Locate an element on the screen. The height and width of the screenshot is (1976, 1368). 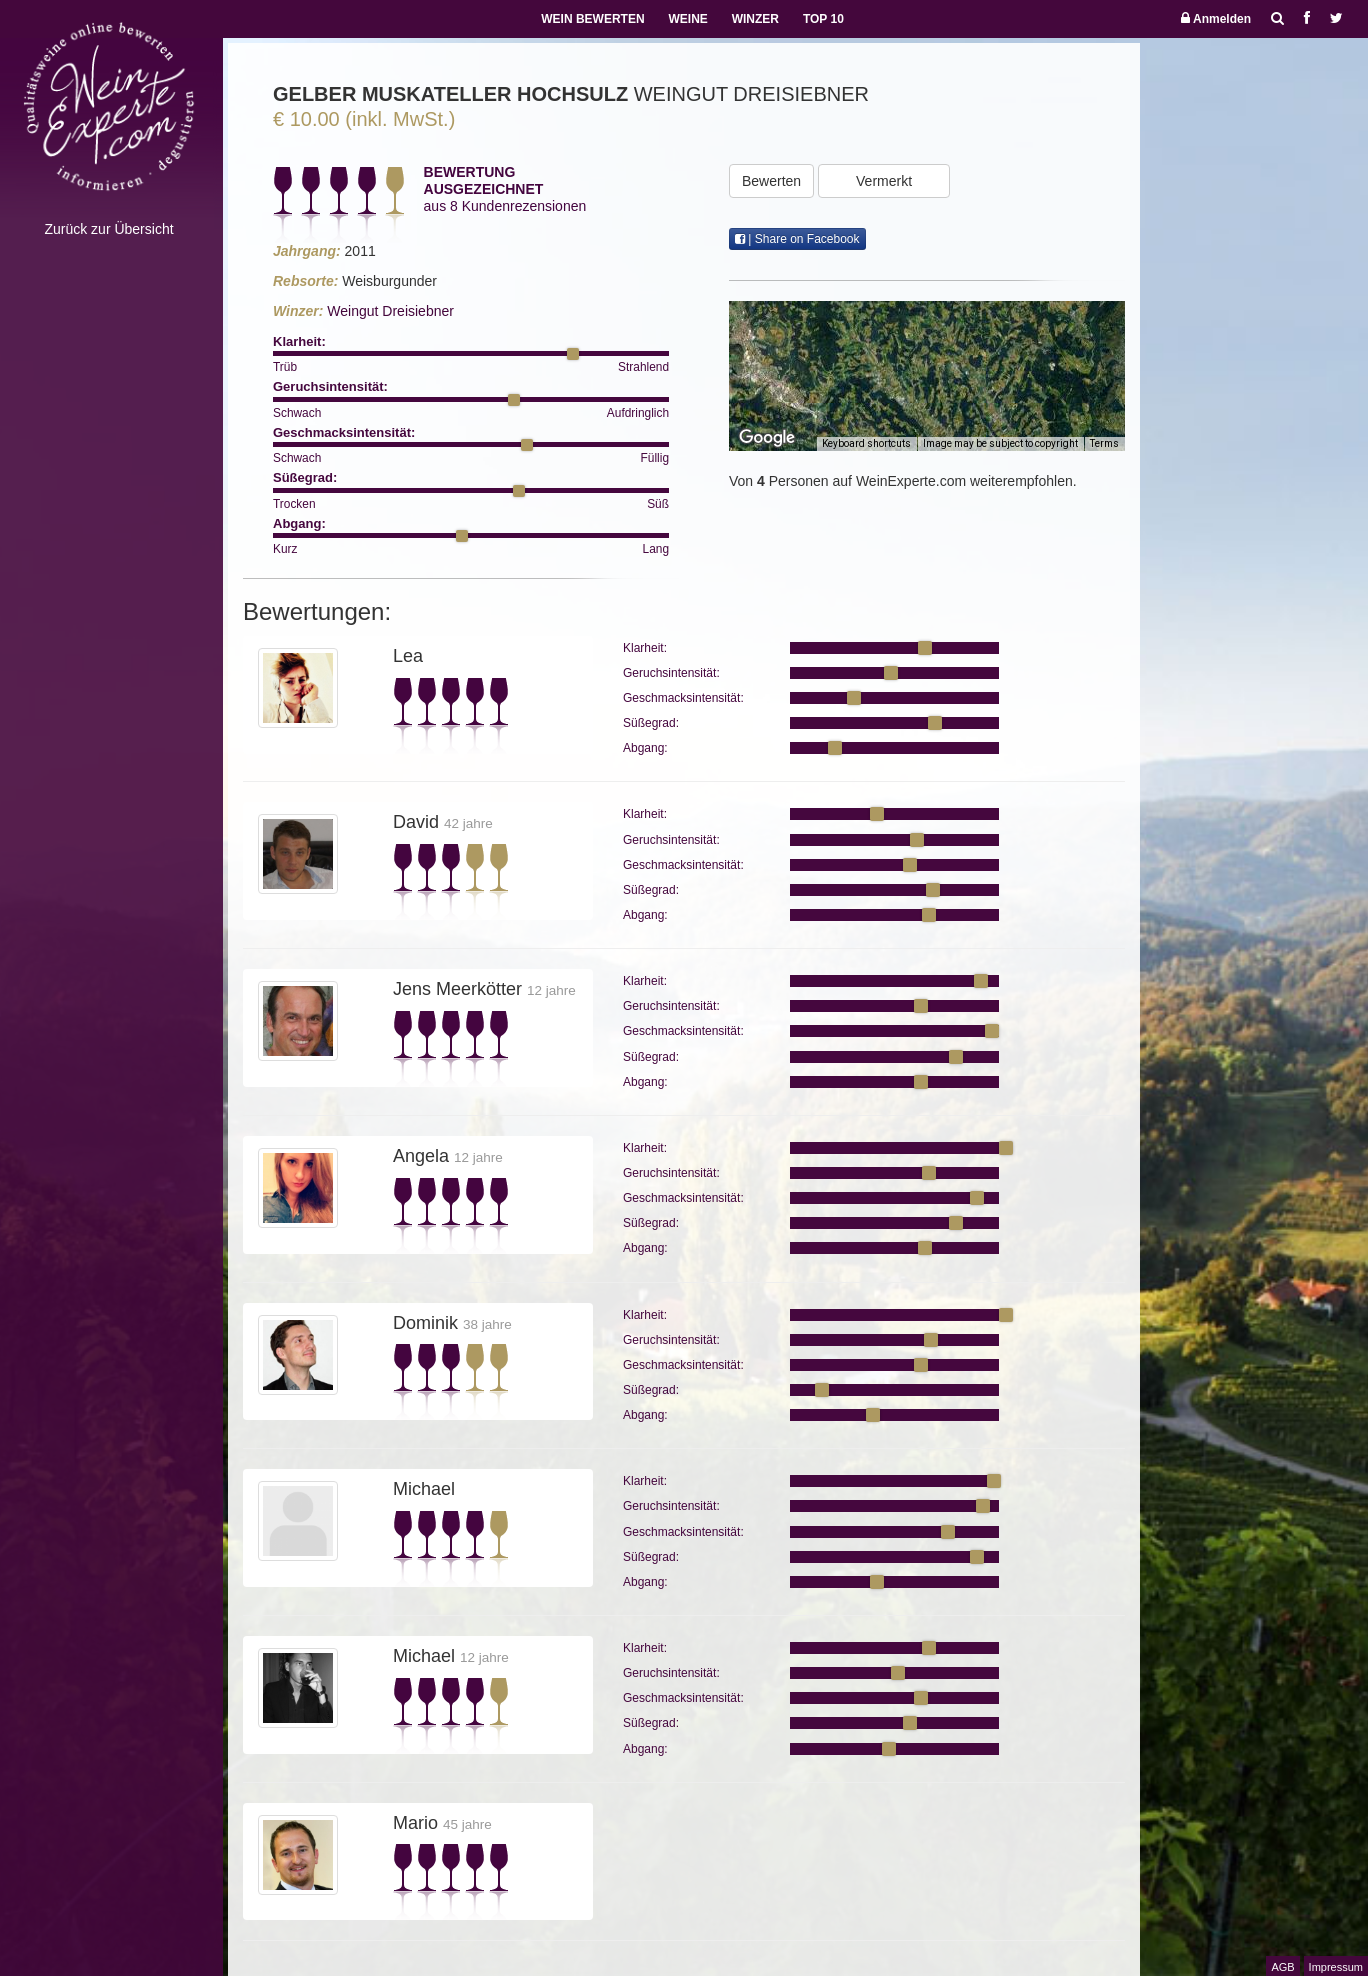
Weingut Dreisiebner is located at coordinates (390, 311).